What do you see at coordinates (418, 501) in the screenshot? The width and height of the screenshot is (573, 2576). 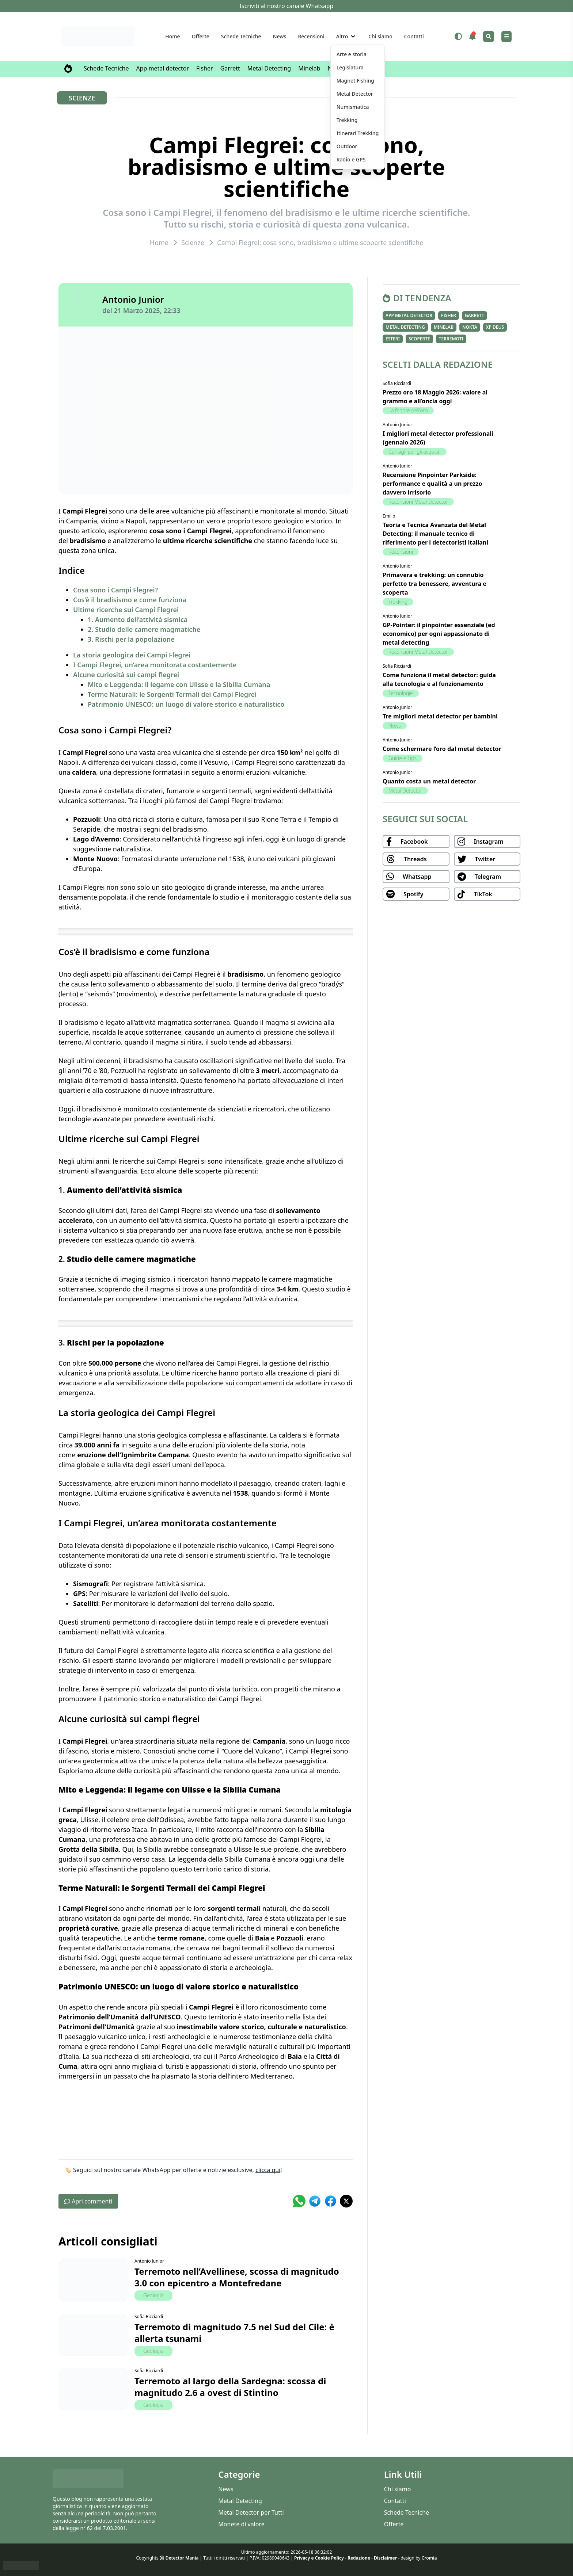 I see `Recensioni Metal Detector` at bounding box center [418, 501].